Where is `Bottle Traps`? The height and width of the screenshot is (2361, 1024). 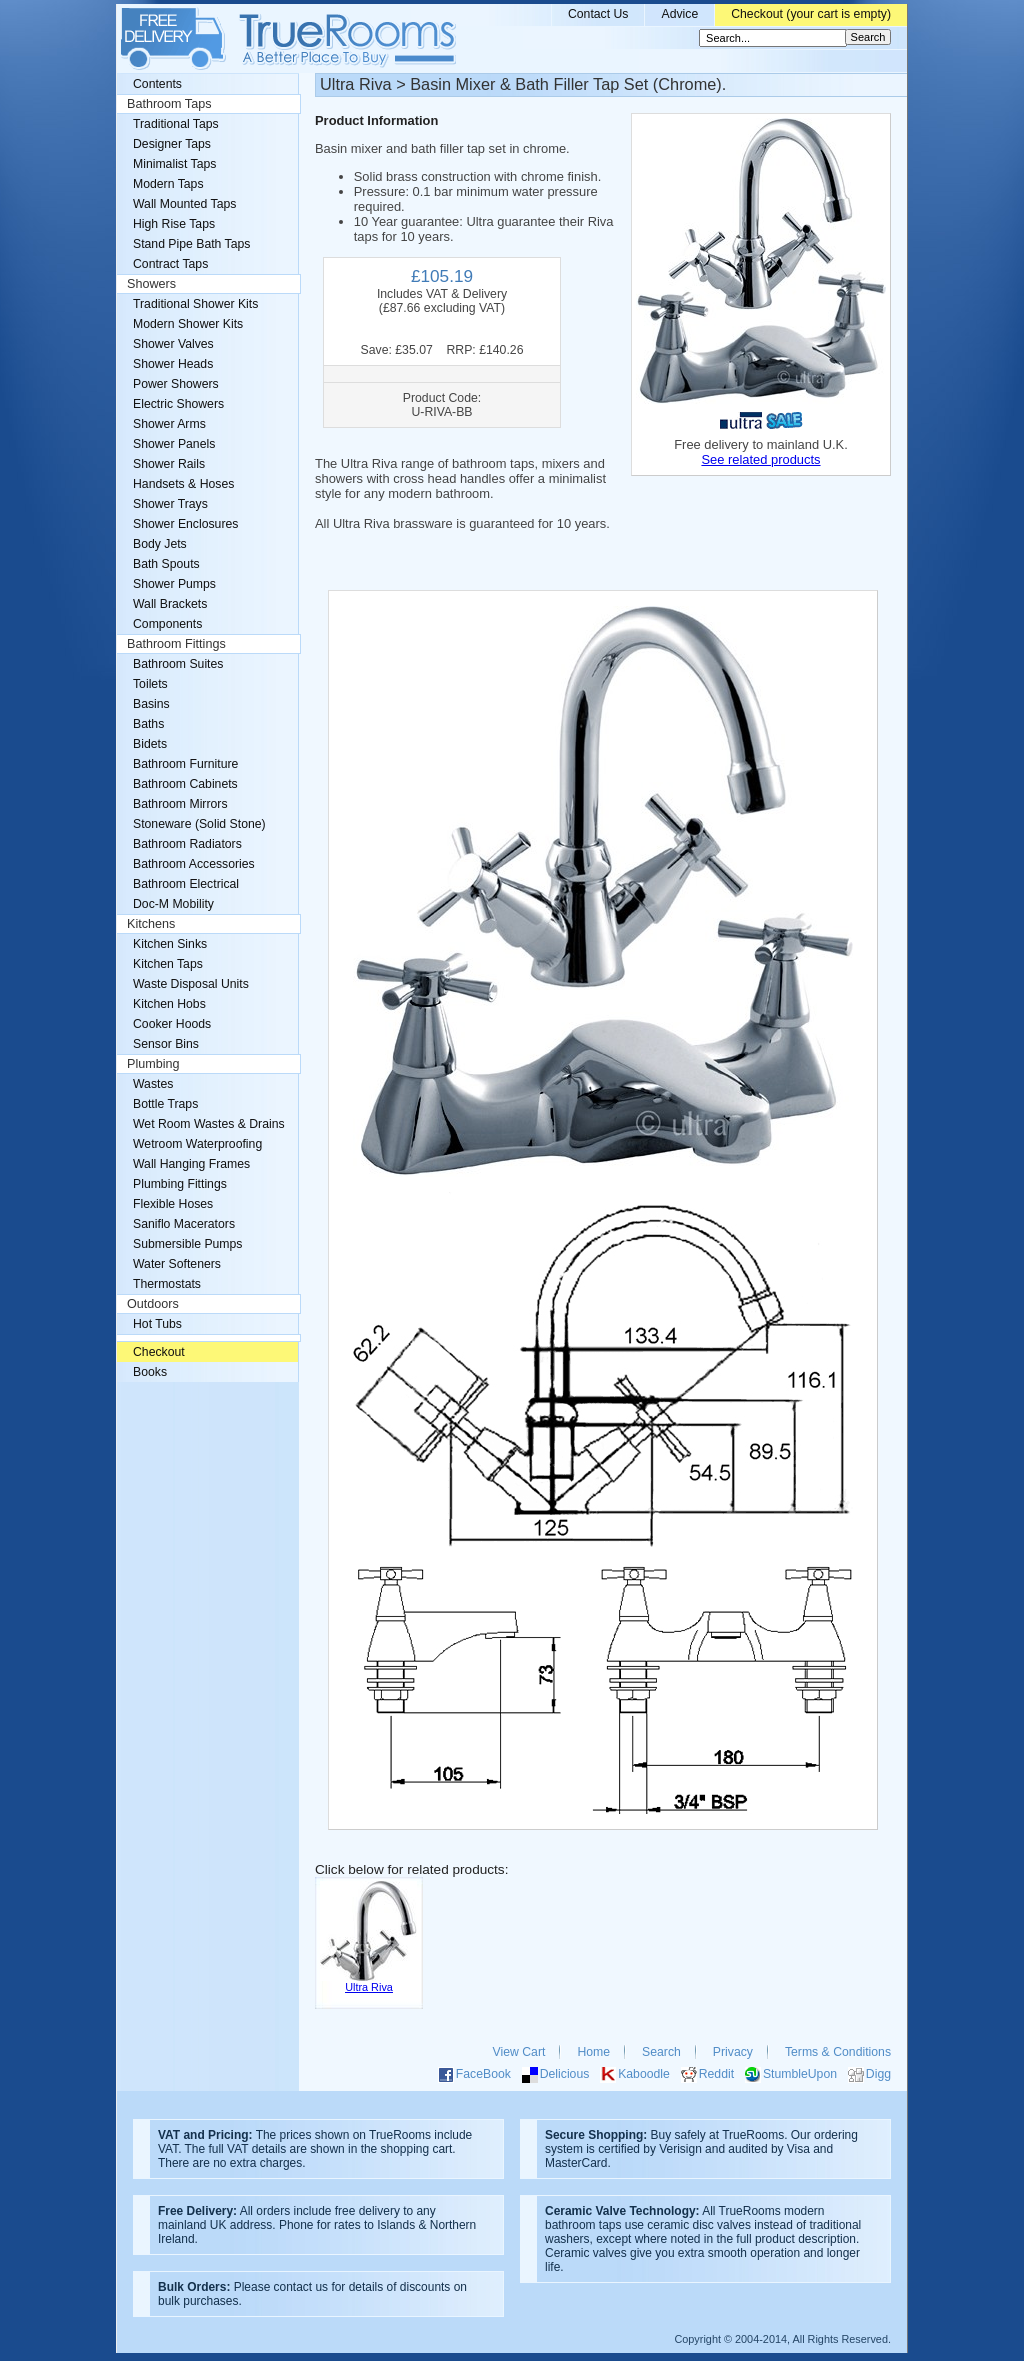 Bottle Traps is located at coordinates (165, 1104).